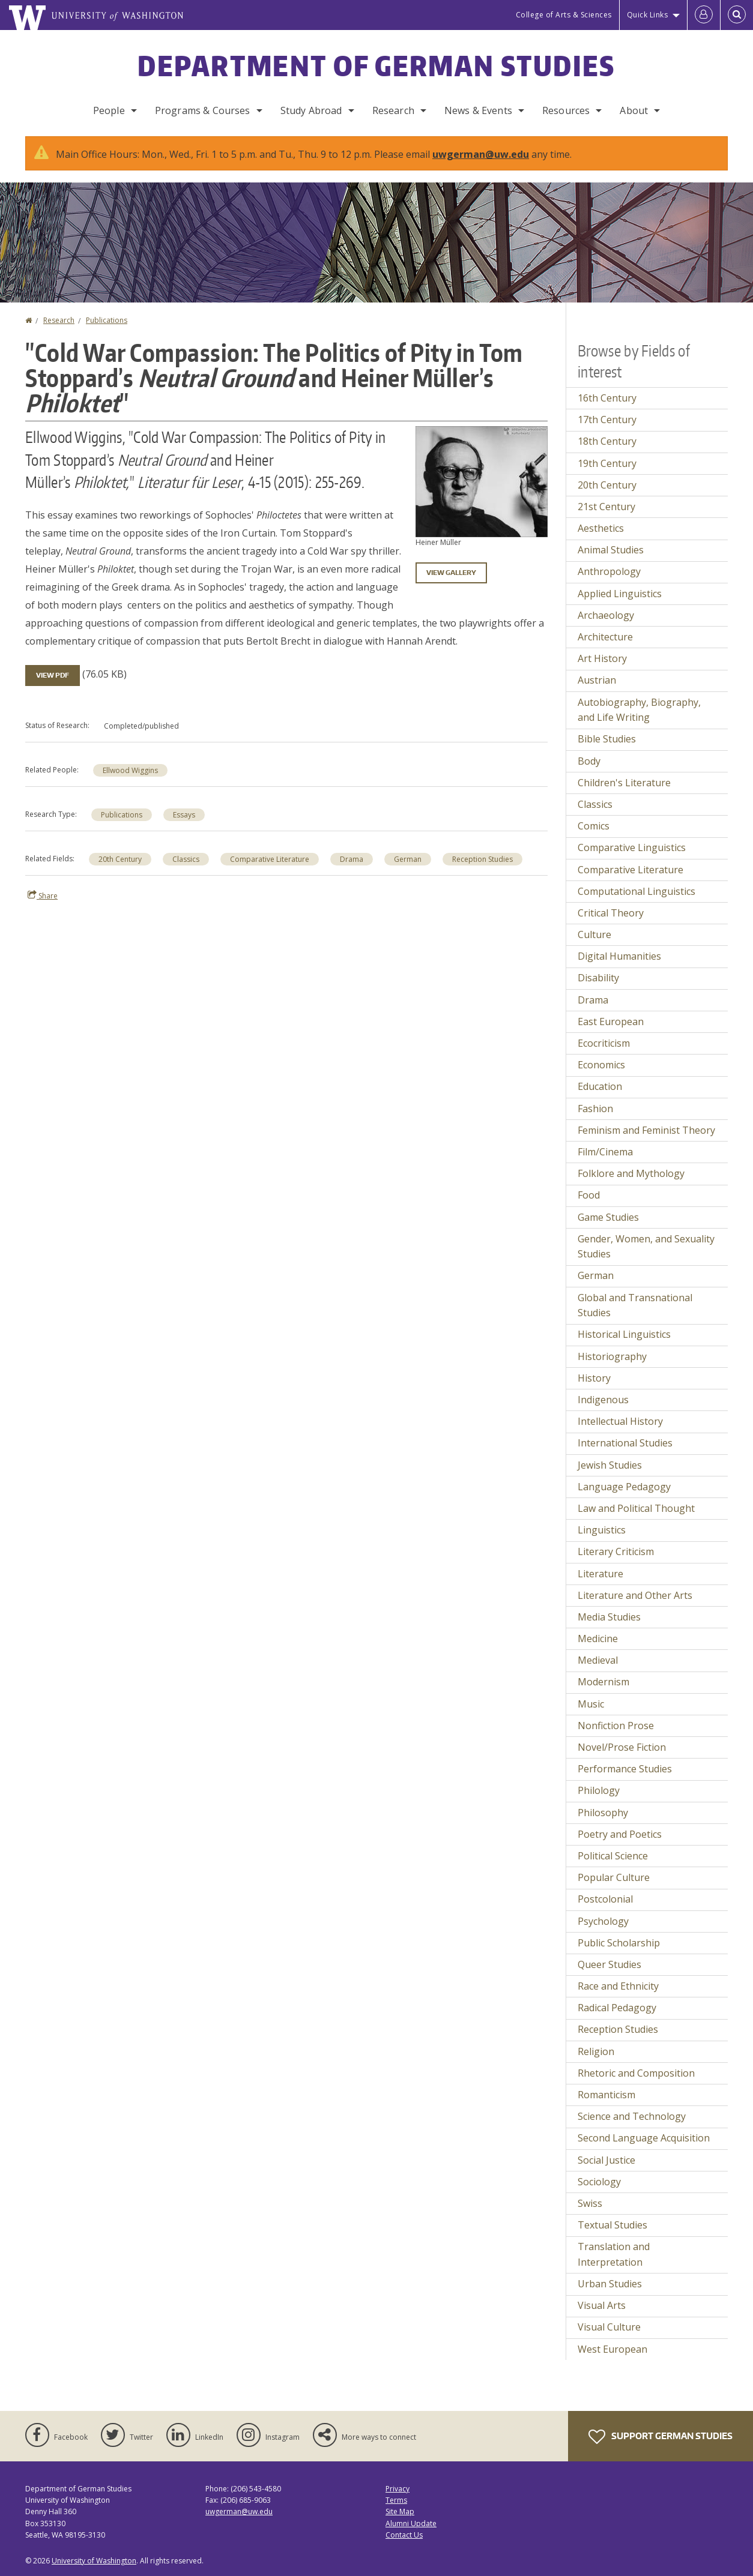 Image resolution: width=753 pixels, height=2576 pixels. What do you see at coordinates (603, 1812) in the screenshot?
I see `Philosophy` at bounding box center [603, 1812].